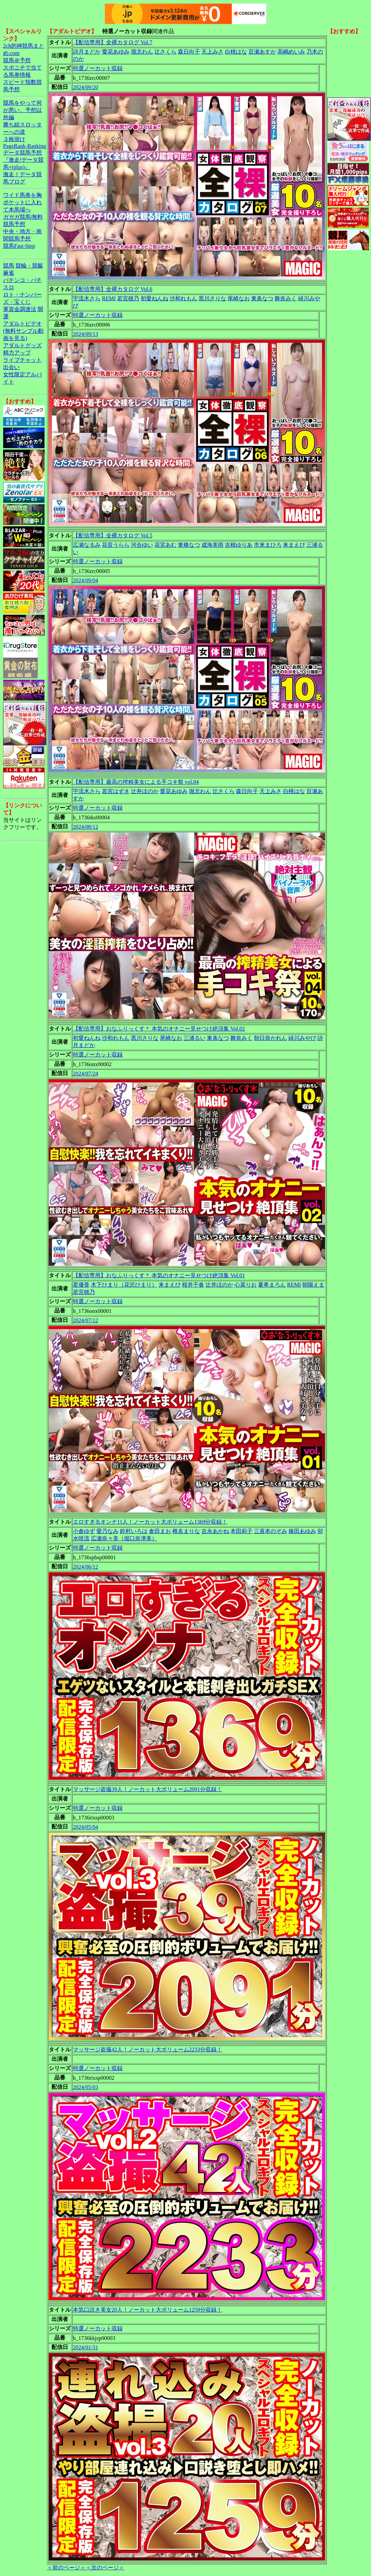 The height and width of the screenshot is (2576, 371). What do you see at coordinates (66, 2567) in the screenshot?
I see `＜前のページ＞` at bounding box center [66, 2567].